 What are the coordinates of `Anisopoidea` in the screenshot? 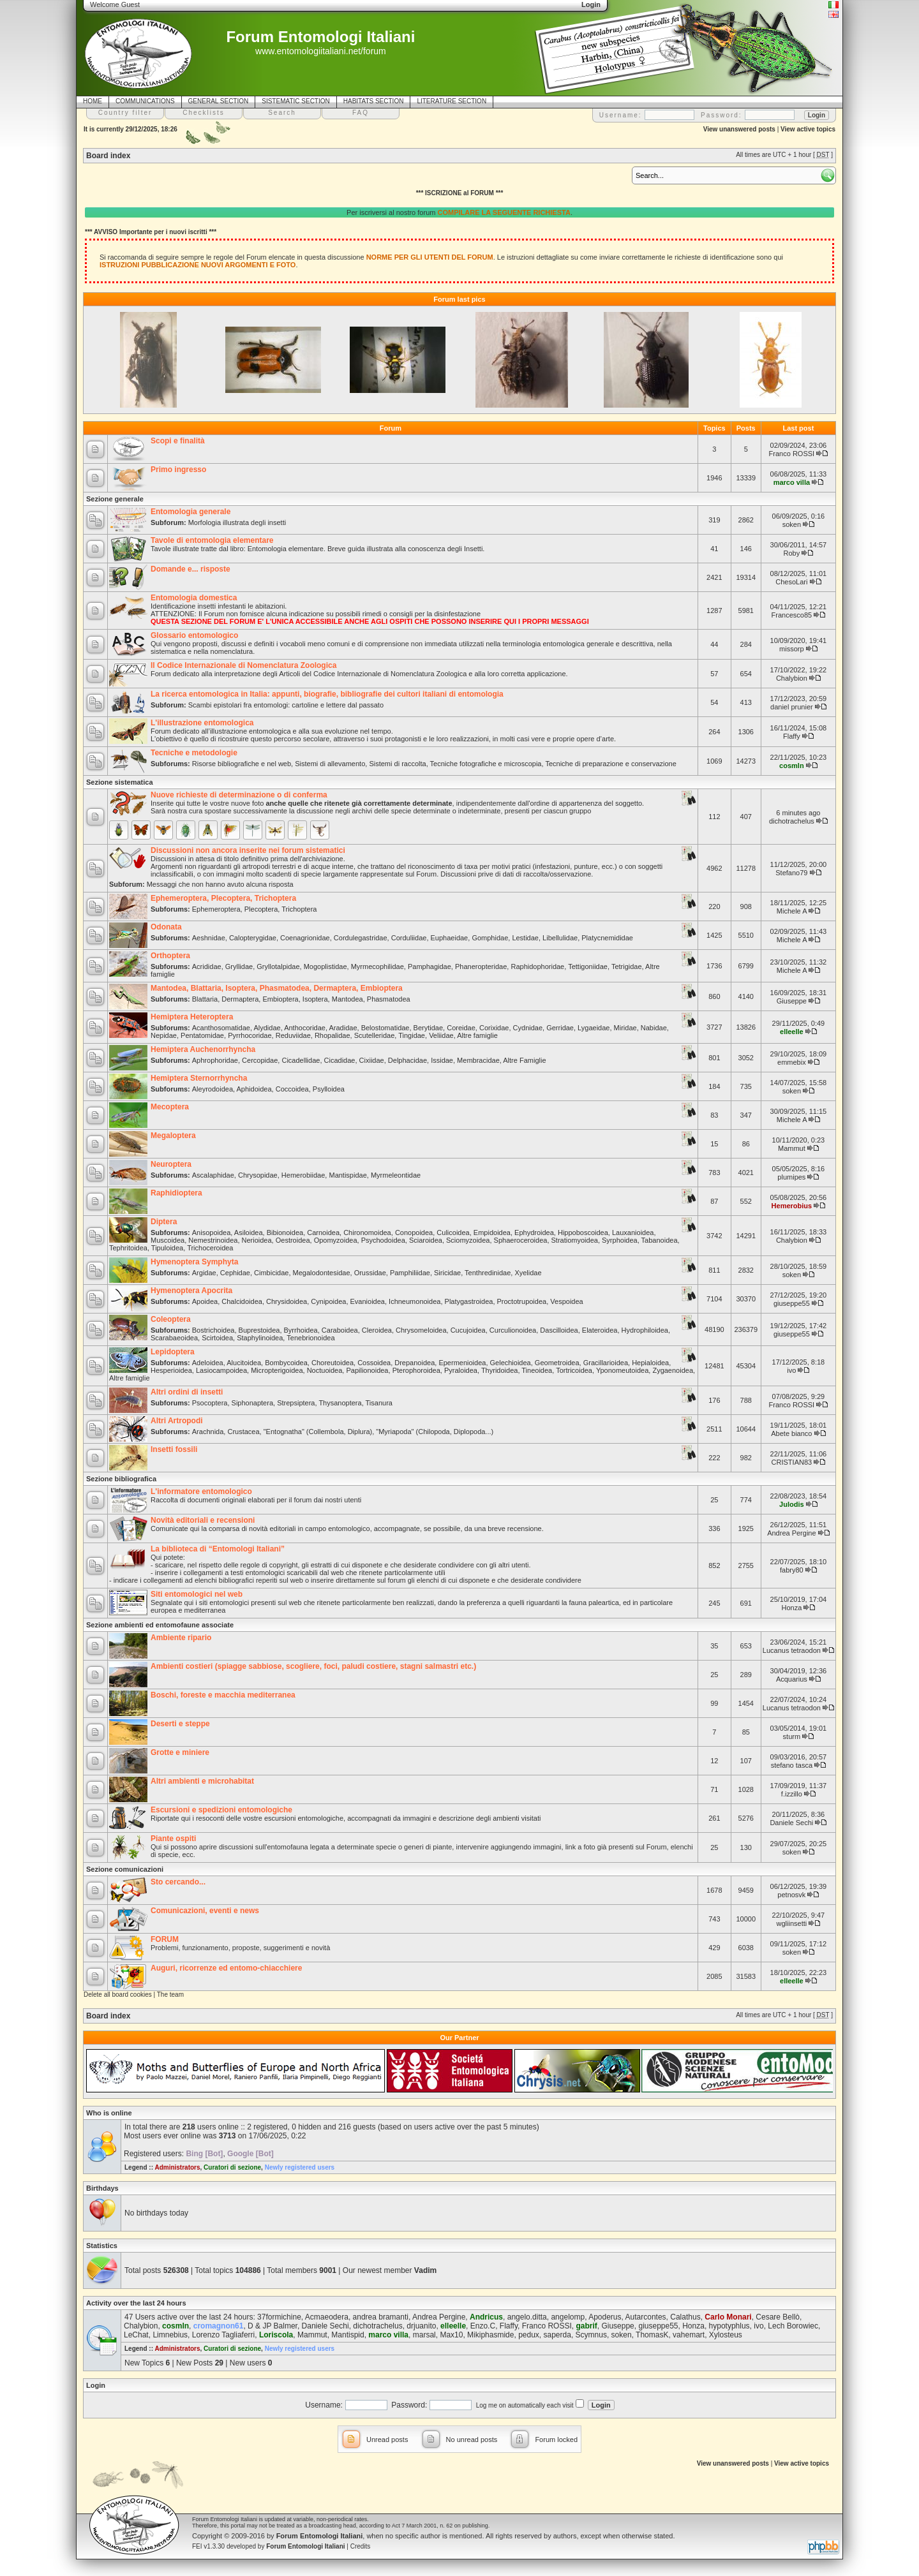 It's located at (211, 1232).